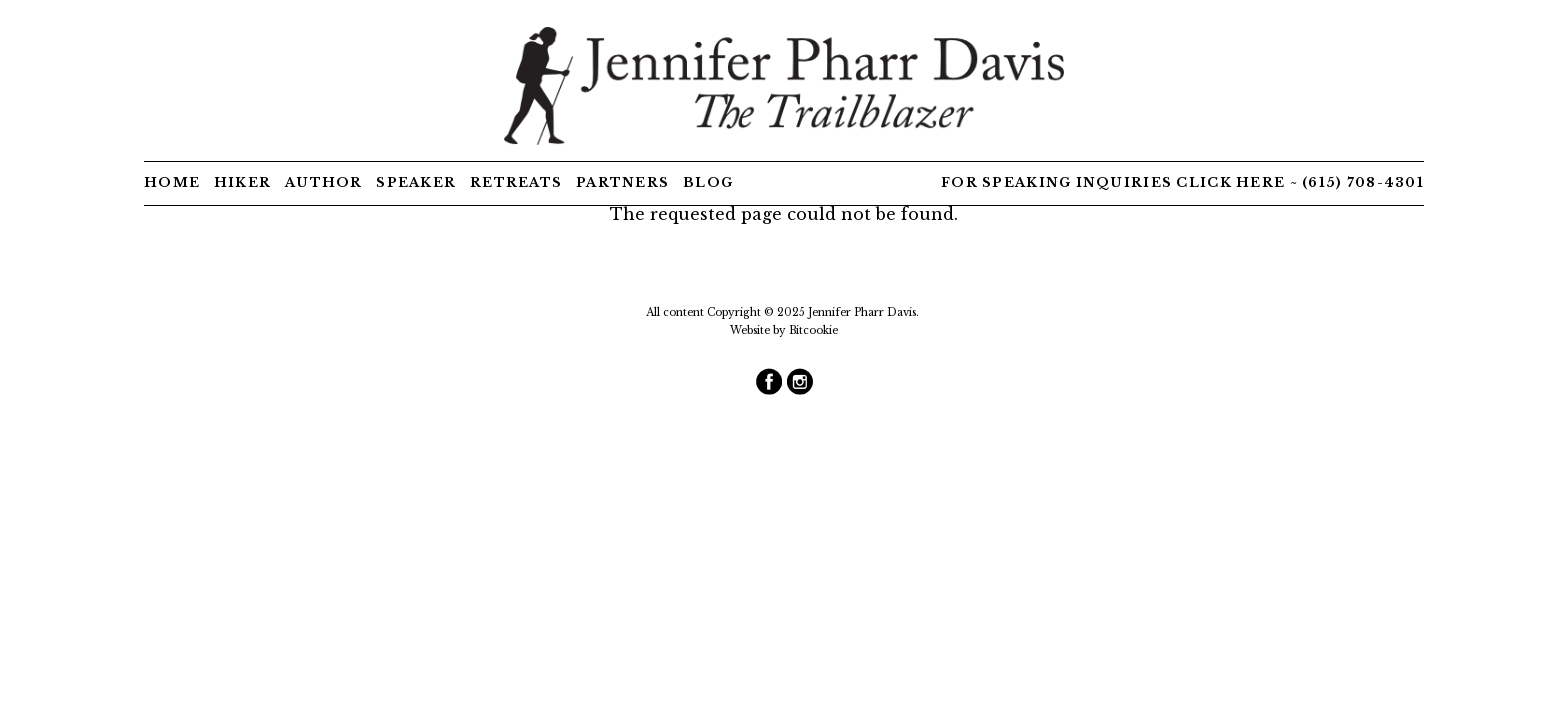 The height and width of the screenshot is (720, 1568). What do you see at coordinates (516, 182) in the screenshot?
I see `Retreats` at bounding box center [516, 182].